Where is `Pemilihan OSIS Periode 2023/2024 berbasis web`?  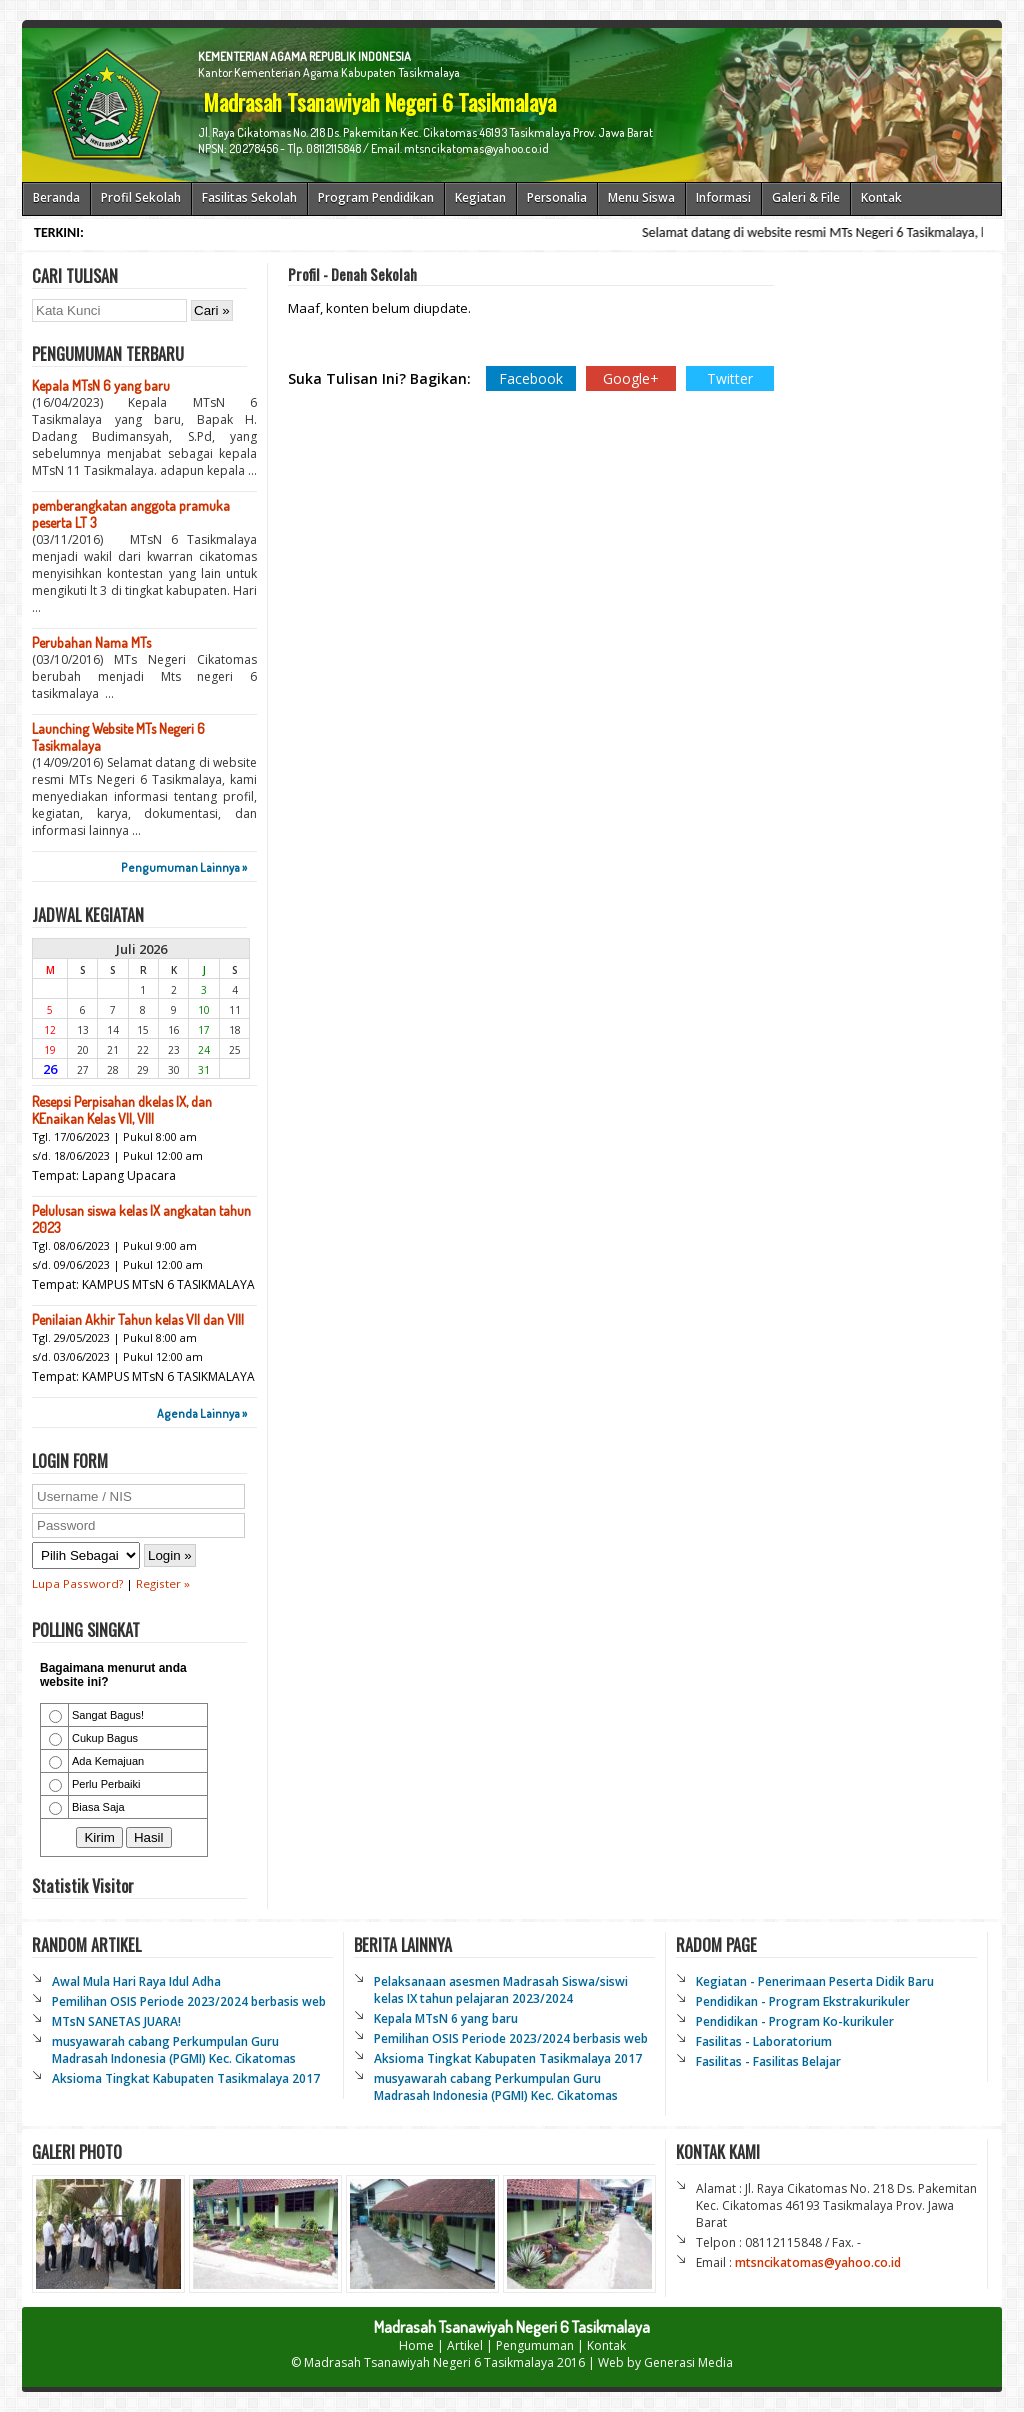 Pemilihan OSIS Periode 2023/2024 berbasis web is located at coordinates (189, 2001).